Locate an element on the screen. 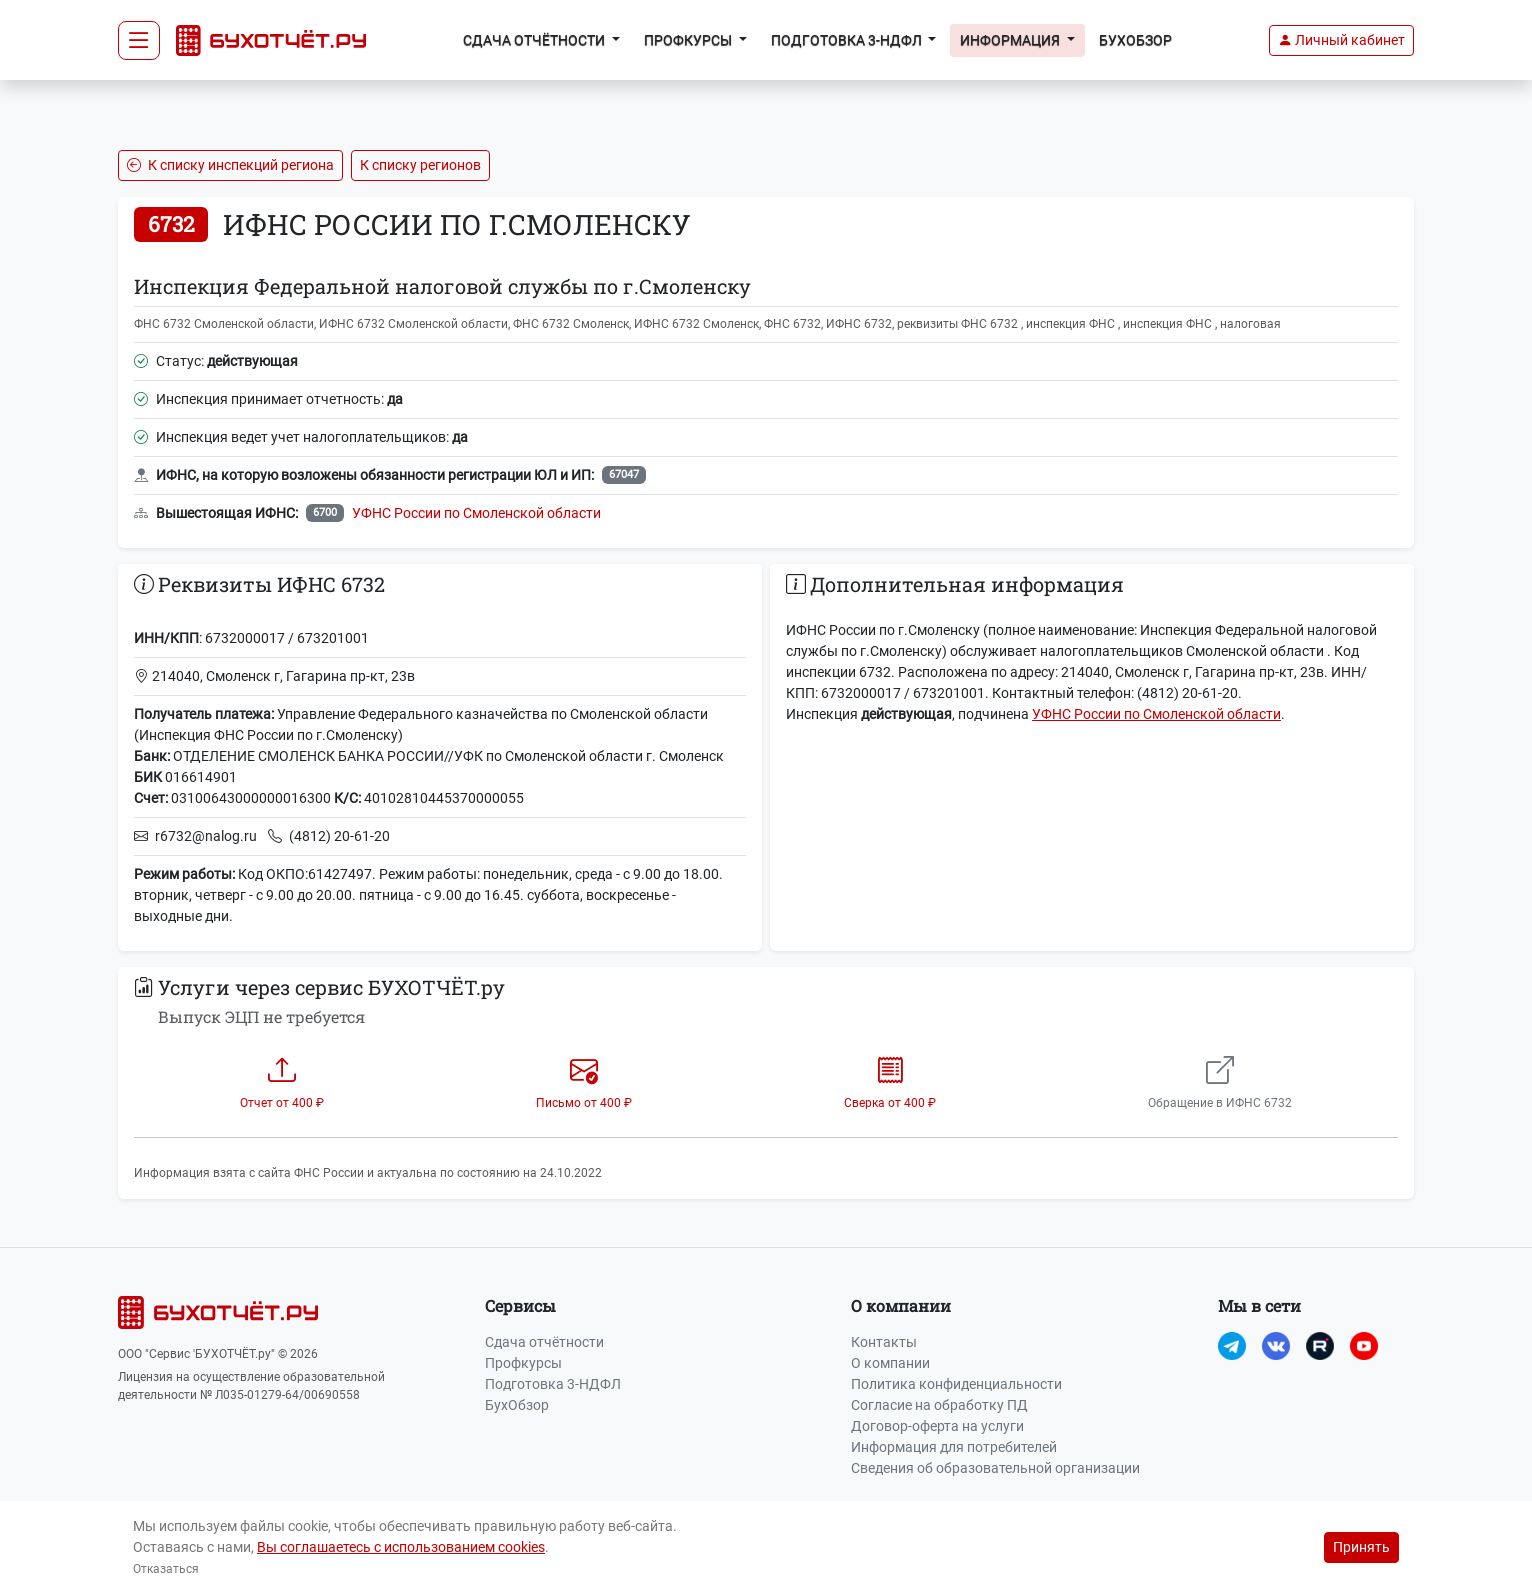 The height and width of the screenshot is (1594, 1532). Политика конфиденциальности is located at coordinates (956, 1384).